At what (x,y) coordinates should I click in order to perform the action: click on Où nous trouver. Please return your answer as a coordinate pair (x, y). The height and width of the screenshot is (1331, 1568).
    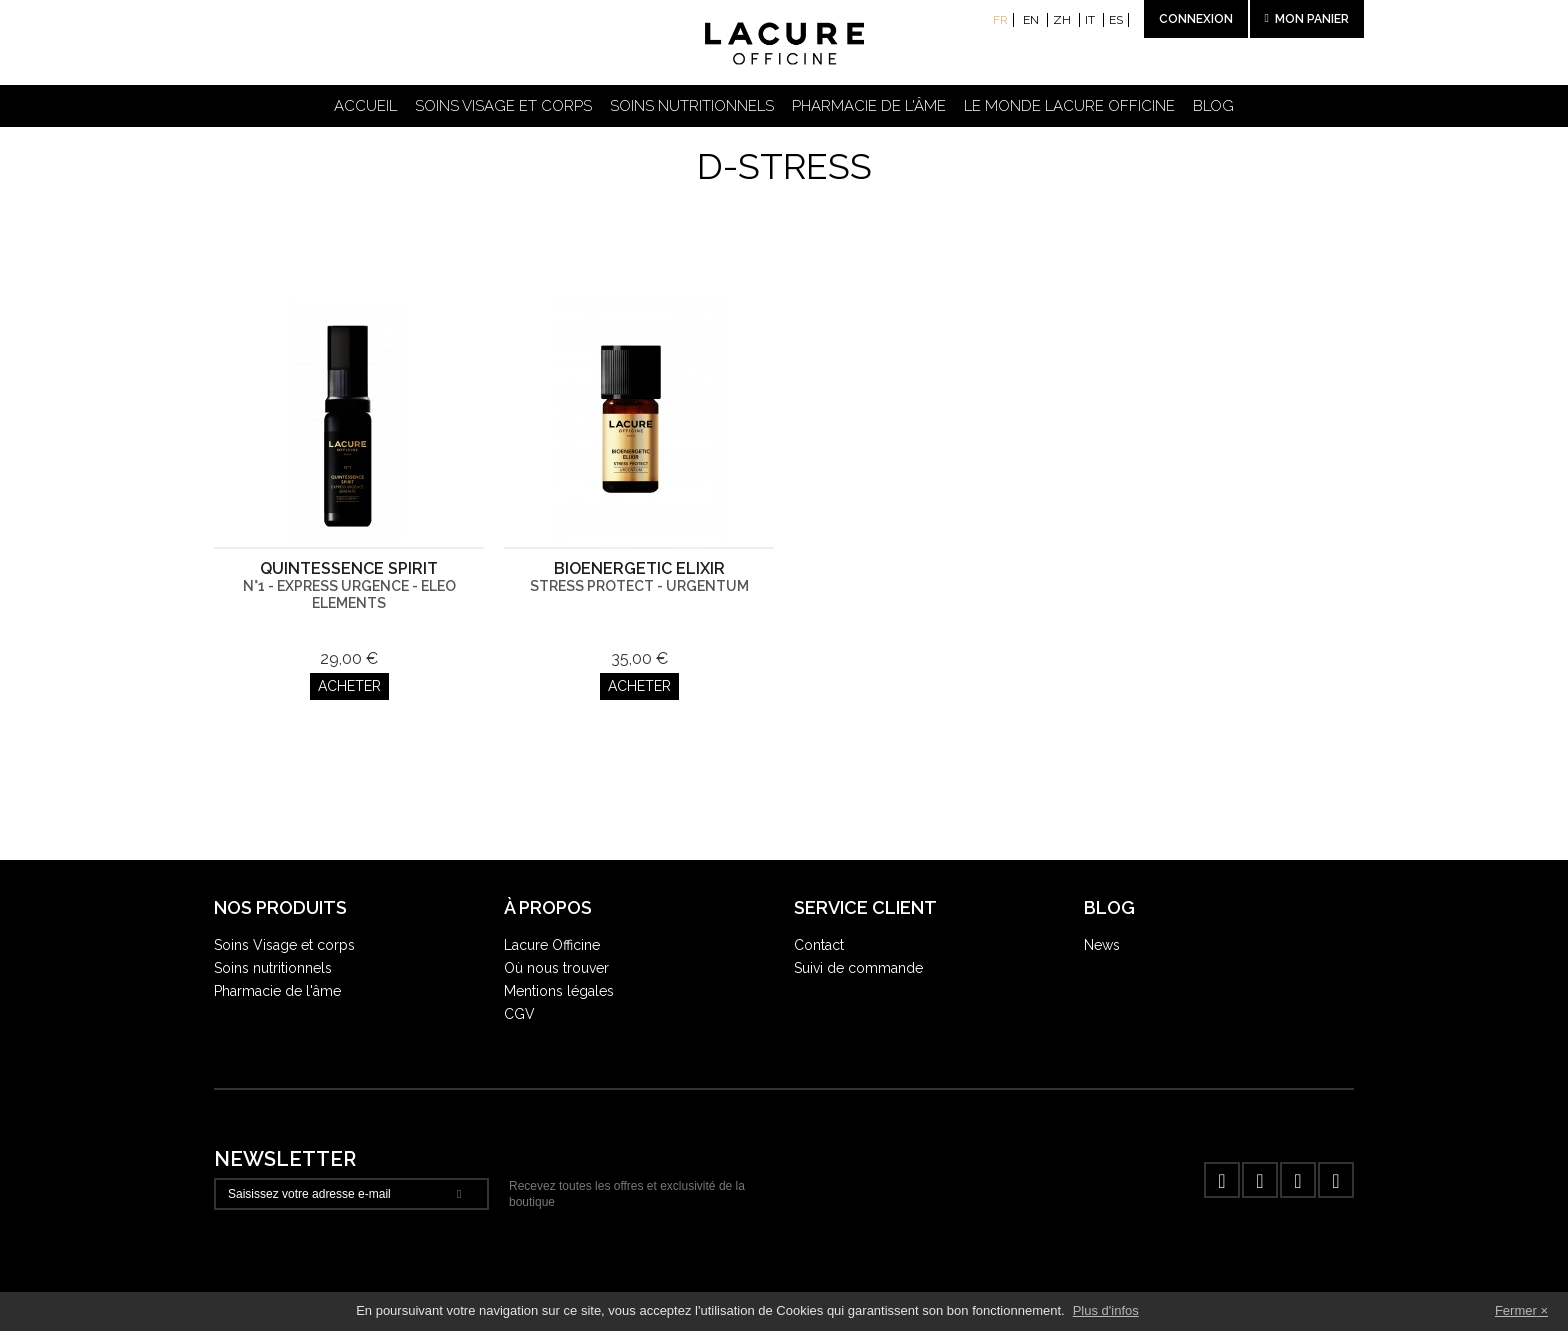
    Looking at the image, I should click on (556, 968).